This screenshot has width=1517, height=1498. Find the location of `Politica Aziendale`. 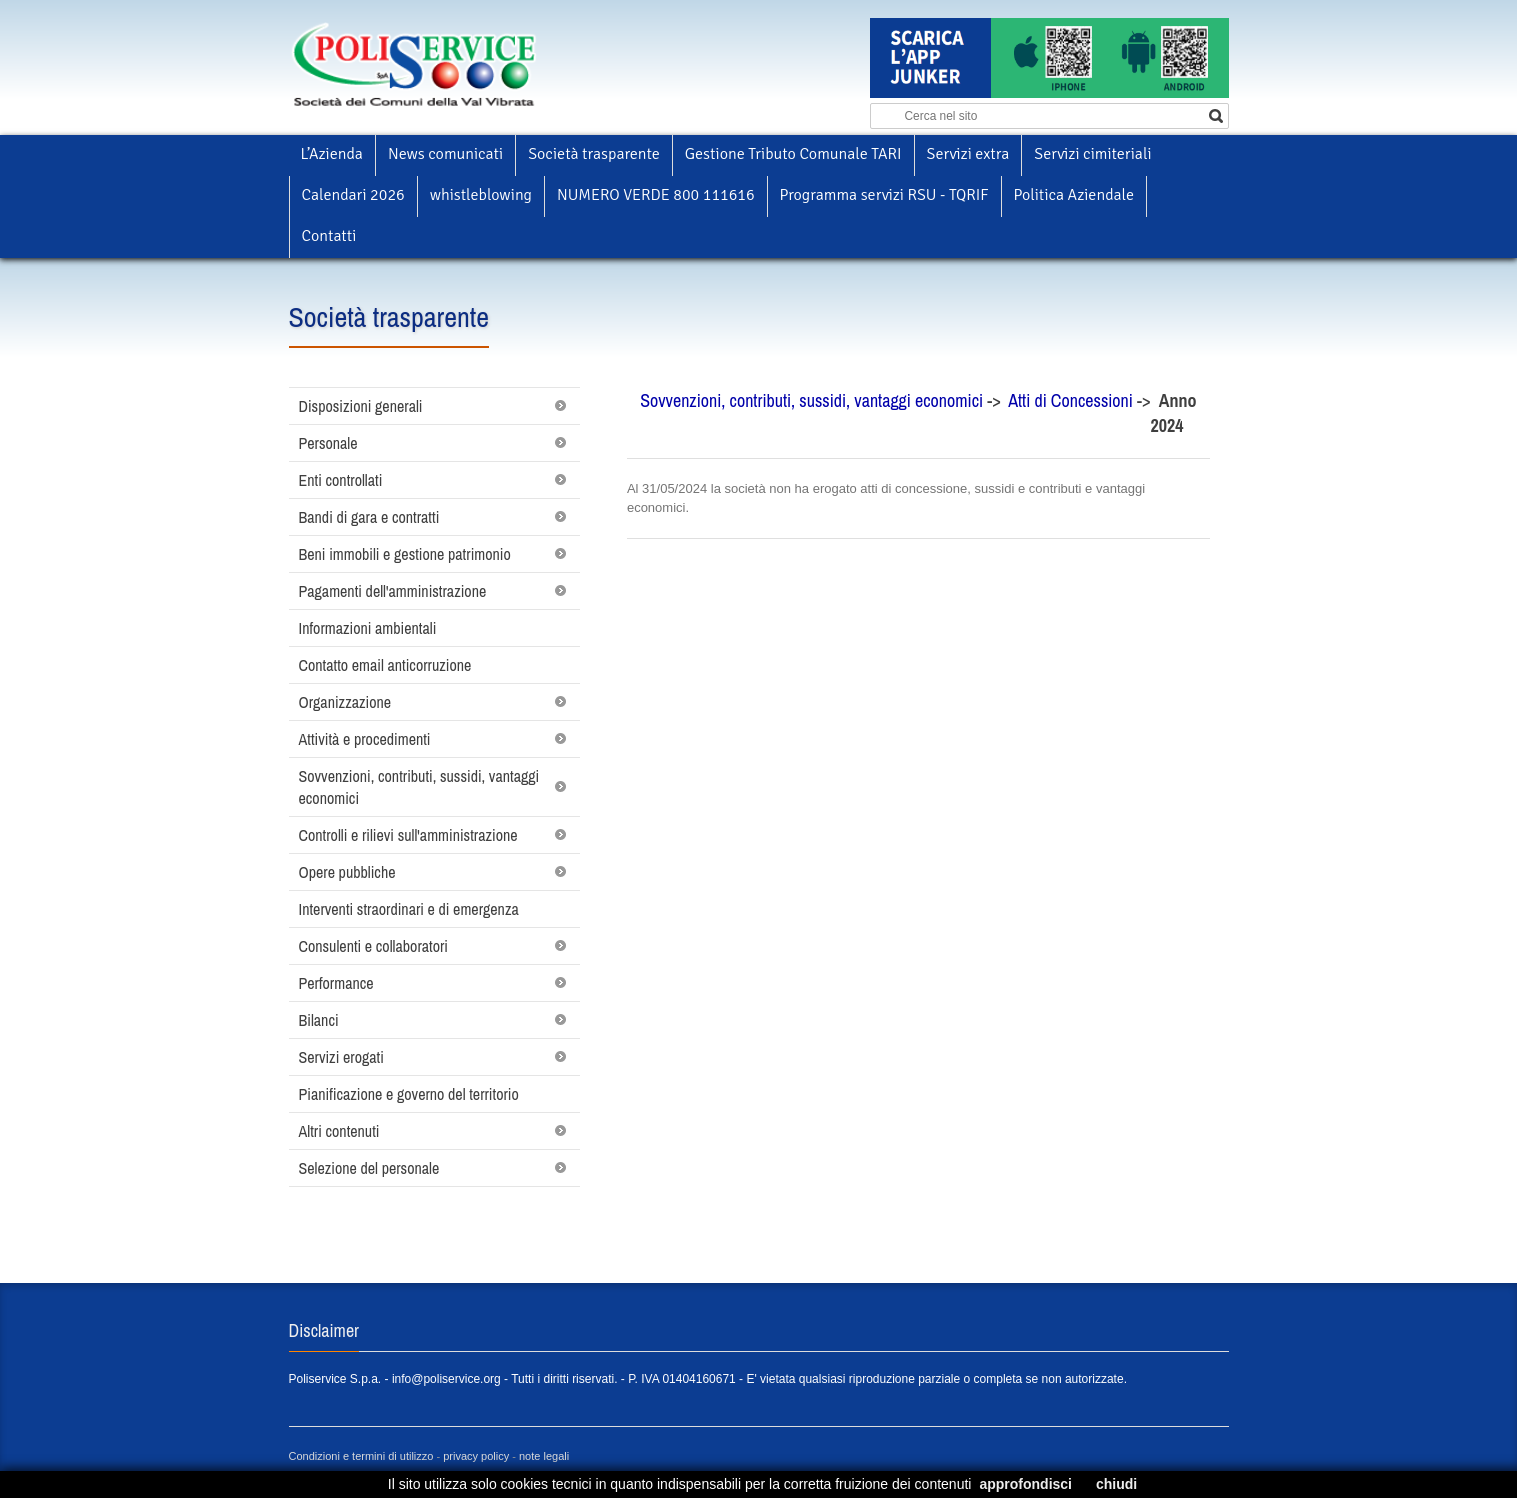

Politica Aziendale is located at coordinates (1074, 195).